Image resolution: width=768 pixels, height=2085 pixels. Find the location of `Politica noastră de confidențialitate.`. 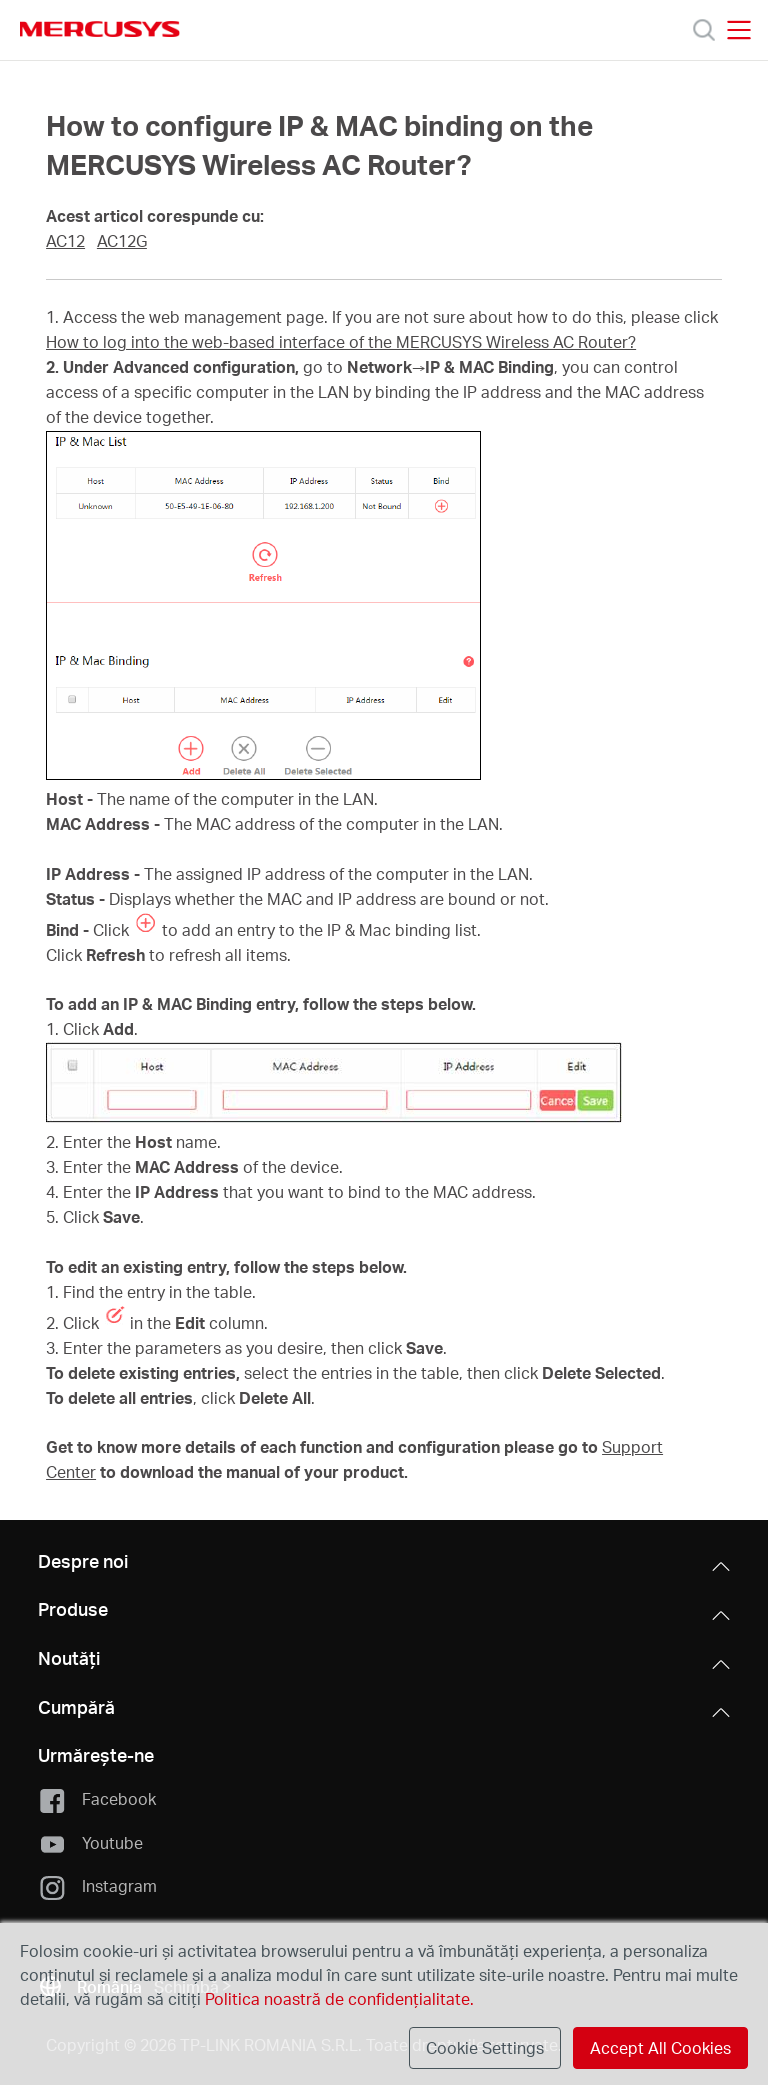

Politica noastră de confidențialitate. is located at coordinates (337, 1998).